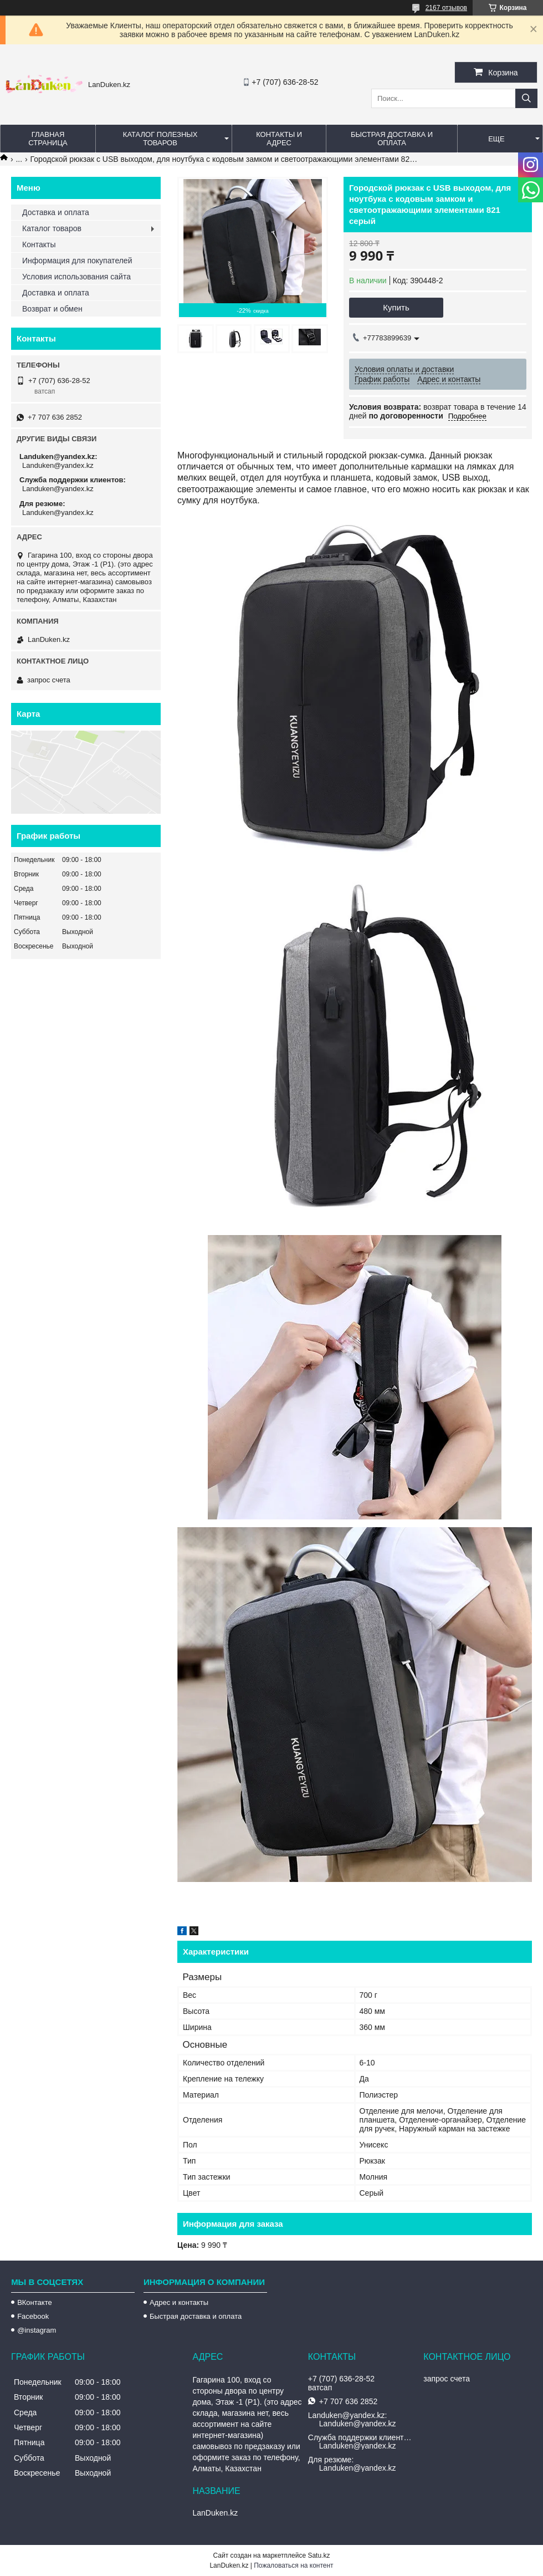  What do you see at coordinates (526, 98) in the screenshot?
I see `[Искать]` at bounding box center [526, 98].